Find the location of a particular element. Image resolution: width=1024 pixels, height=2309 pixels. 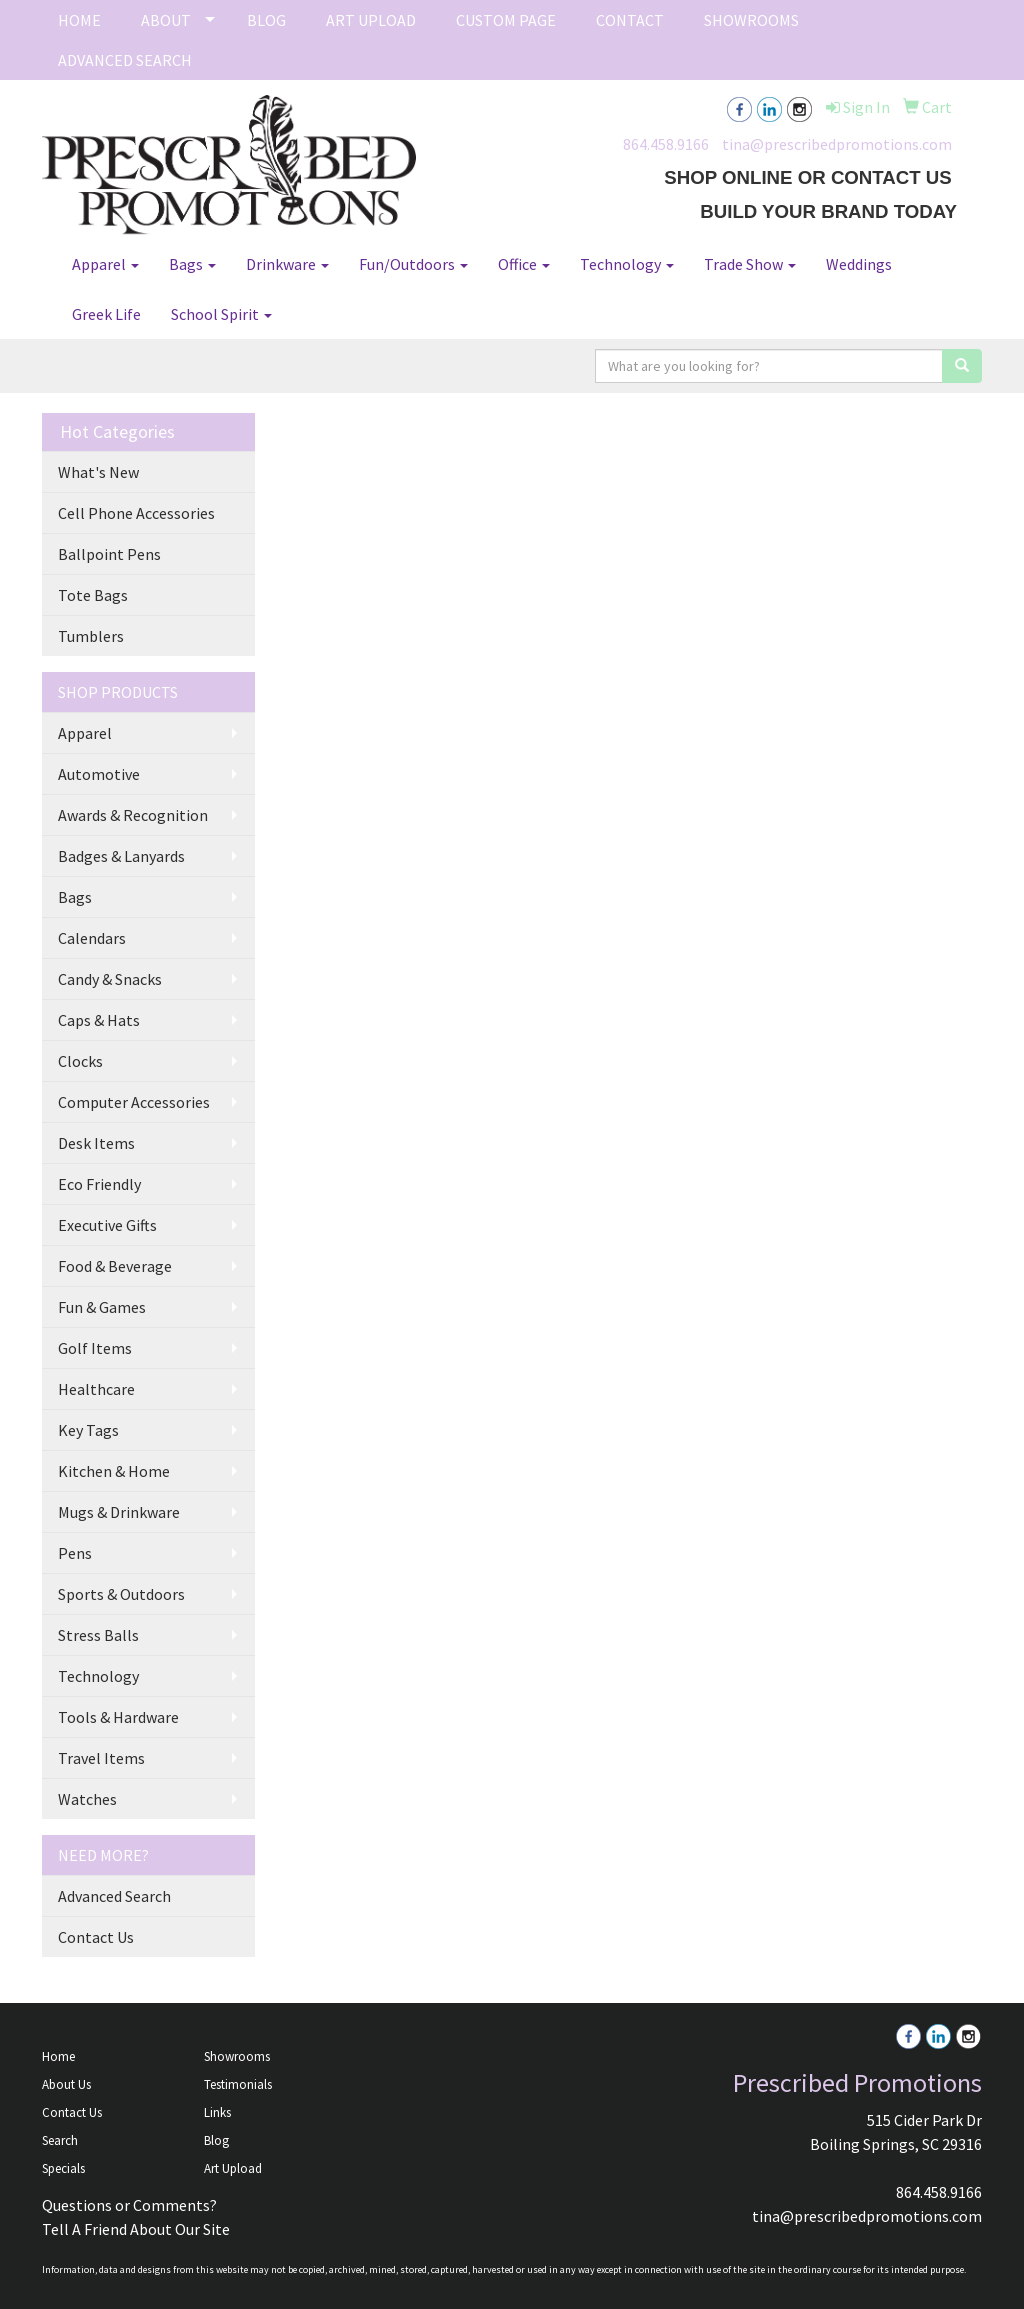

Candy & Snacks is located at coordinates (110, 979).